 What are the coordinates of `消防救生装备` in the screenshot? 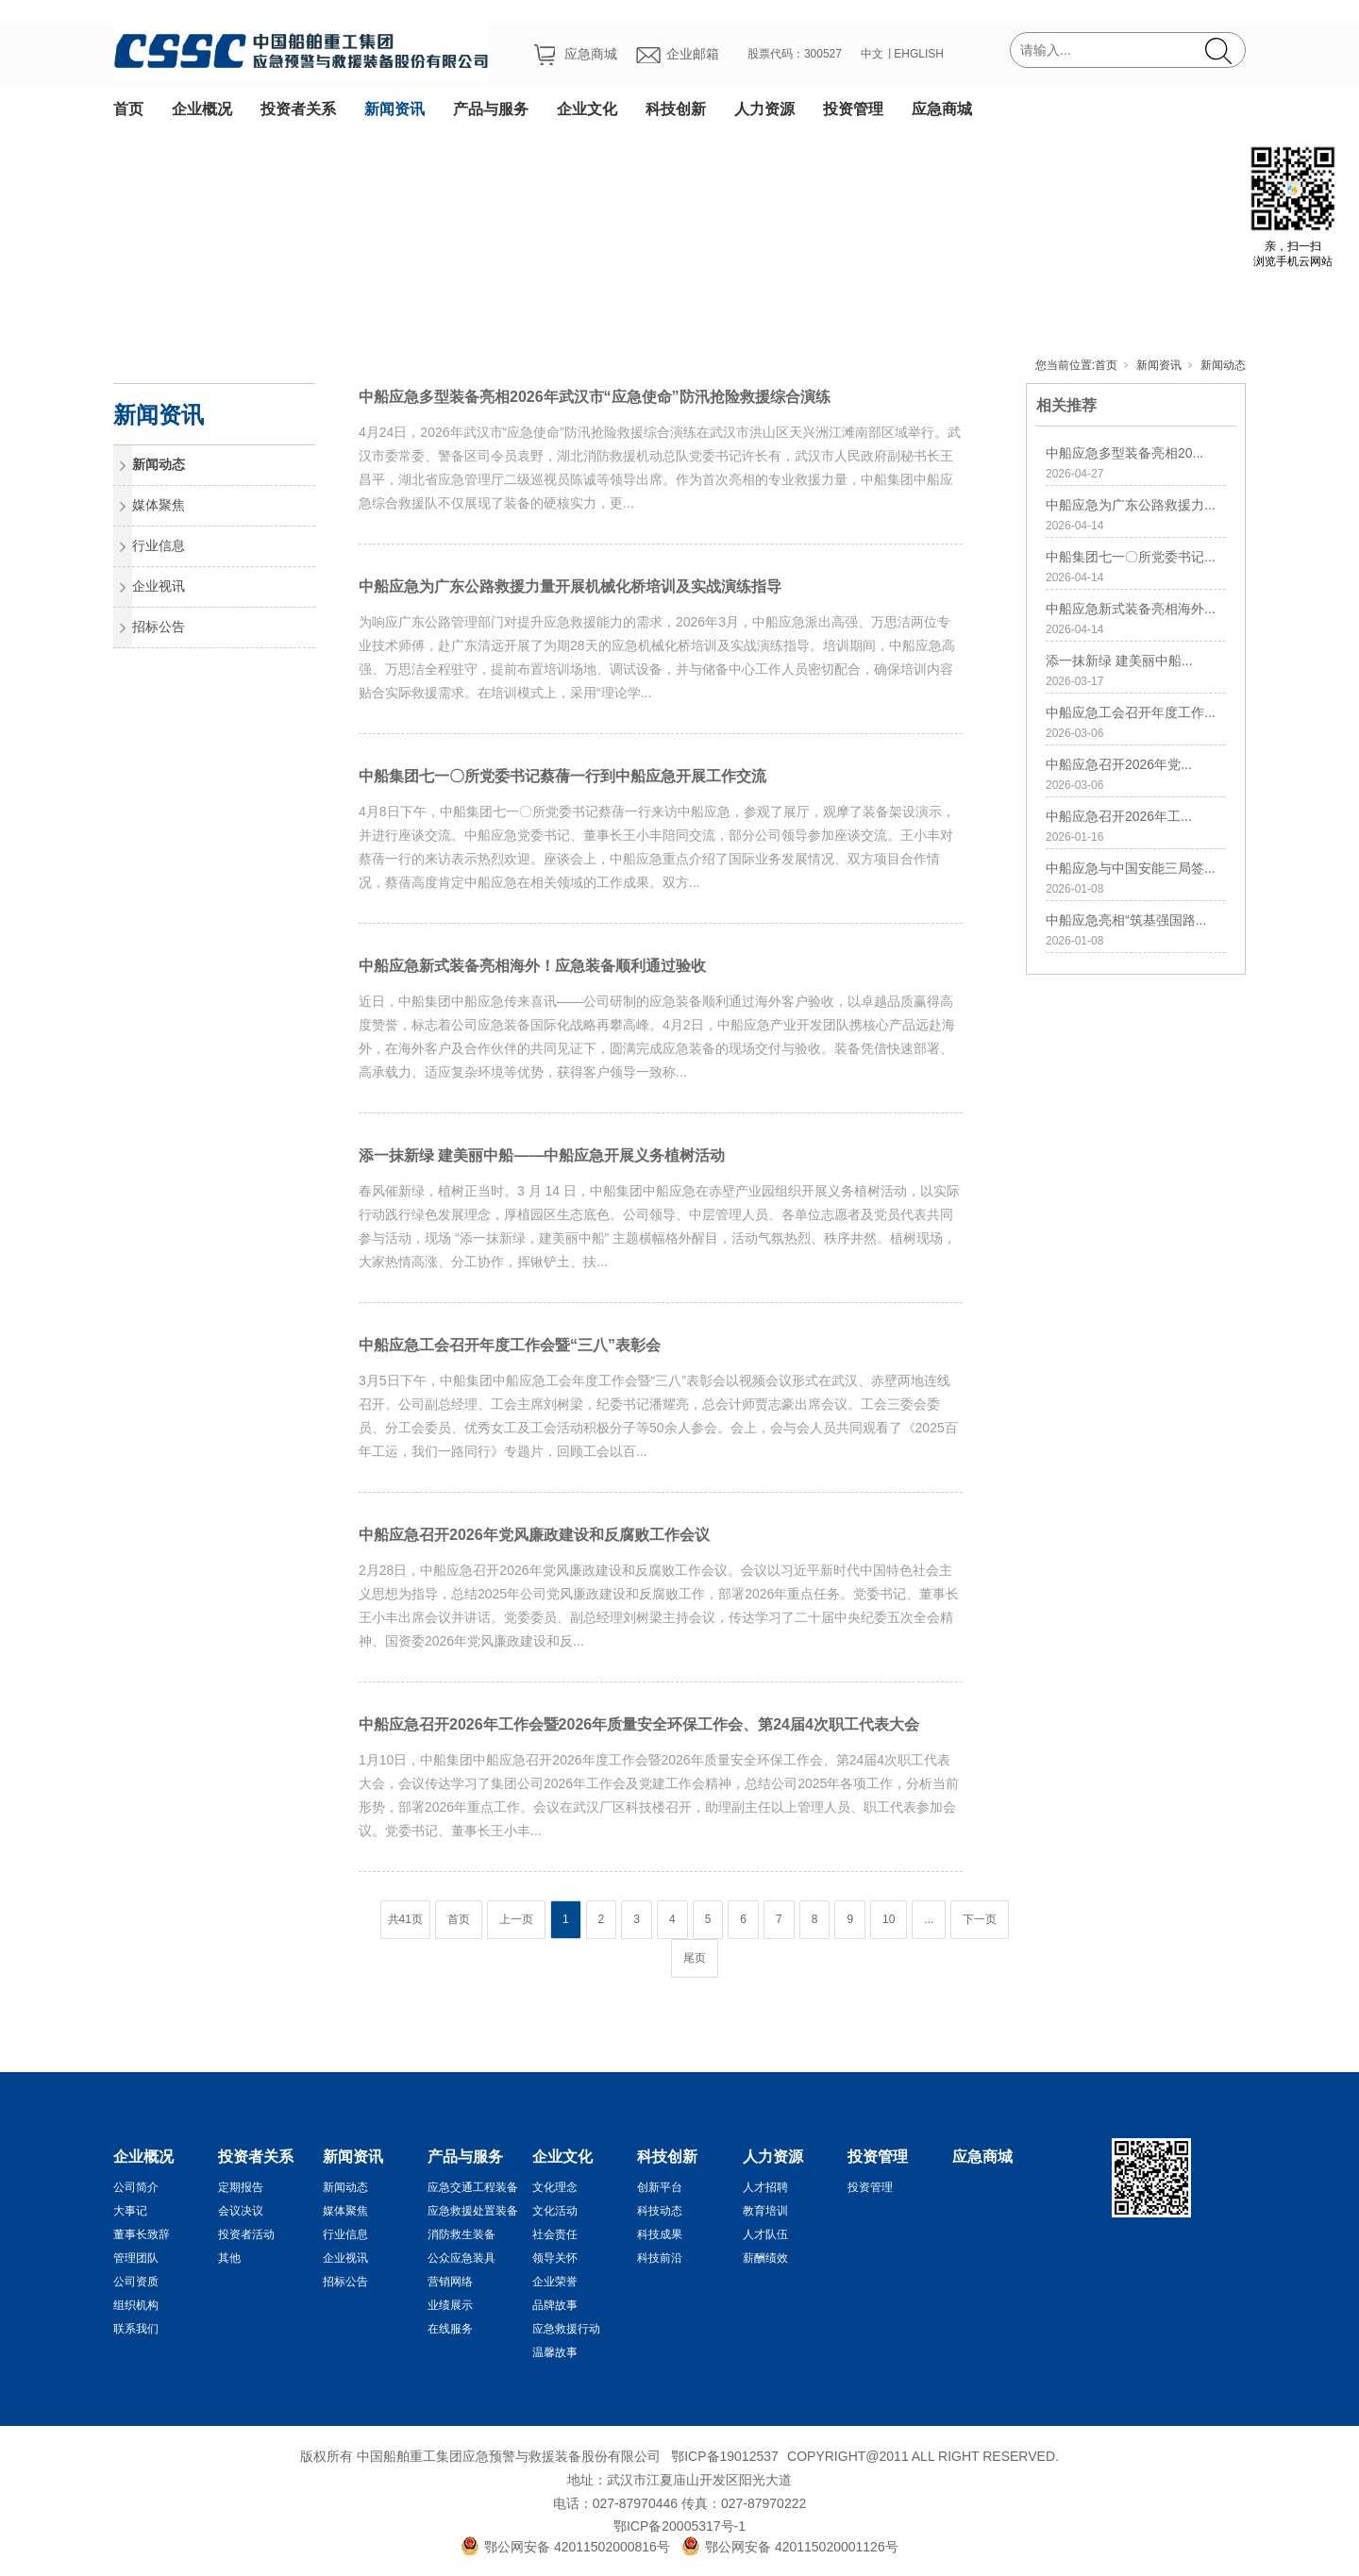 It's located at (461, 2234).